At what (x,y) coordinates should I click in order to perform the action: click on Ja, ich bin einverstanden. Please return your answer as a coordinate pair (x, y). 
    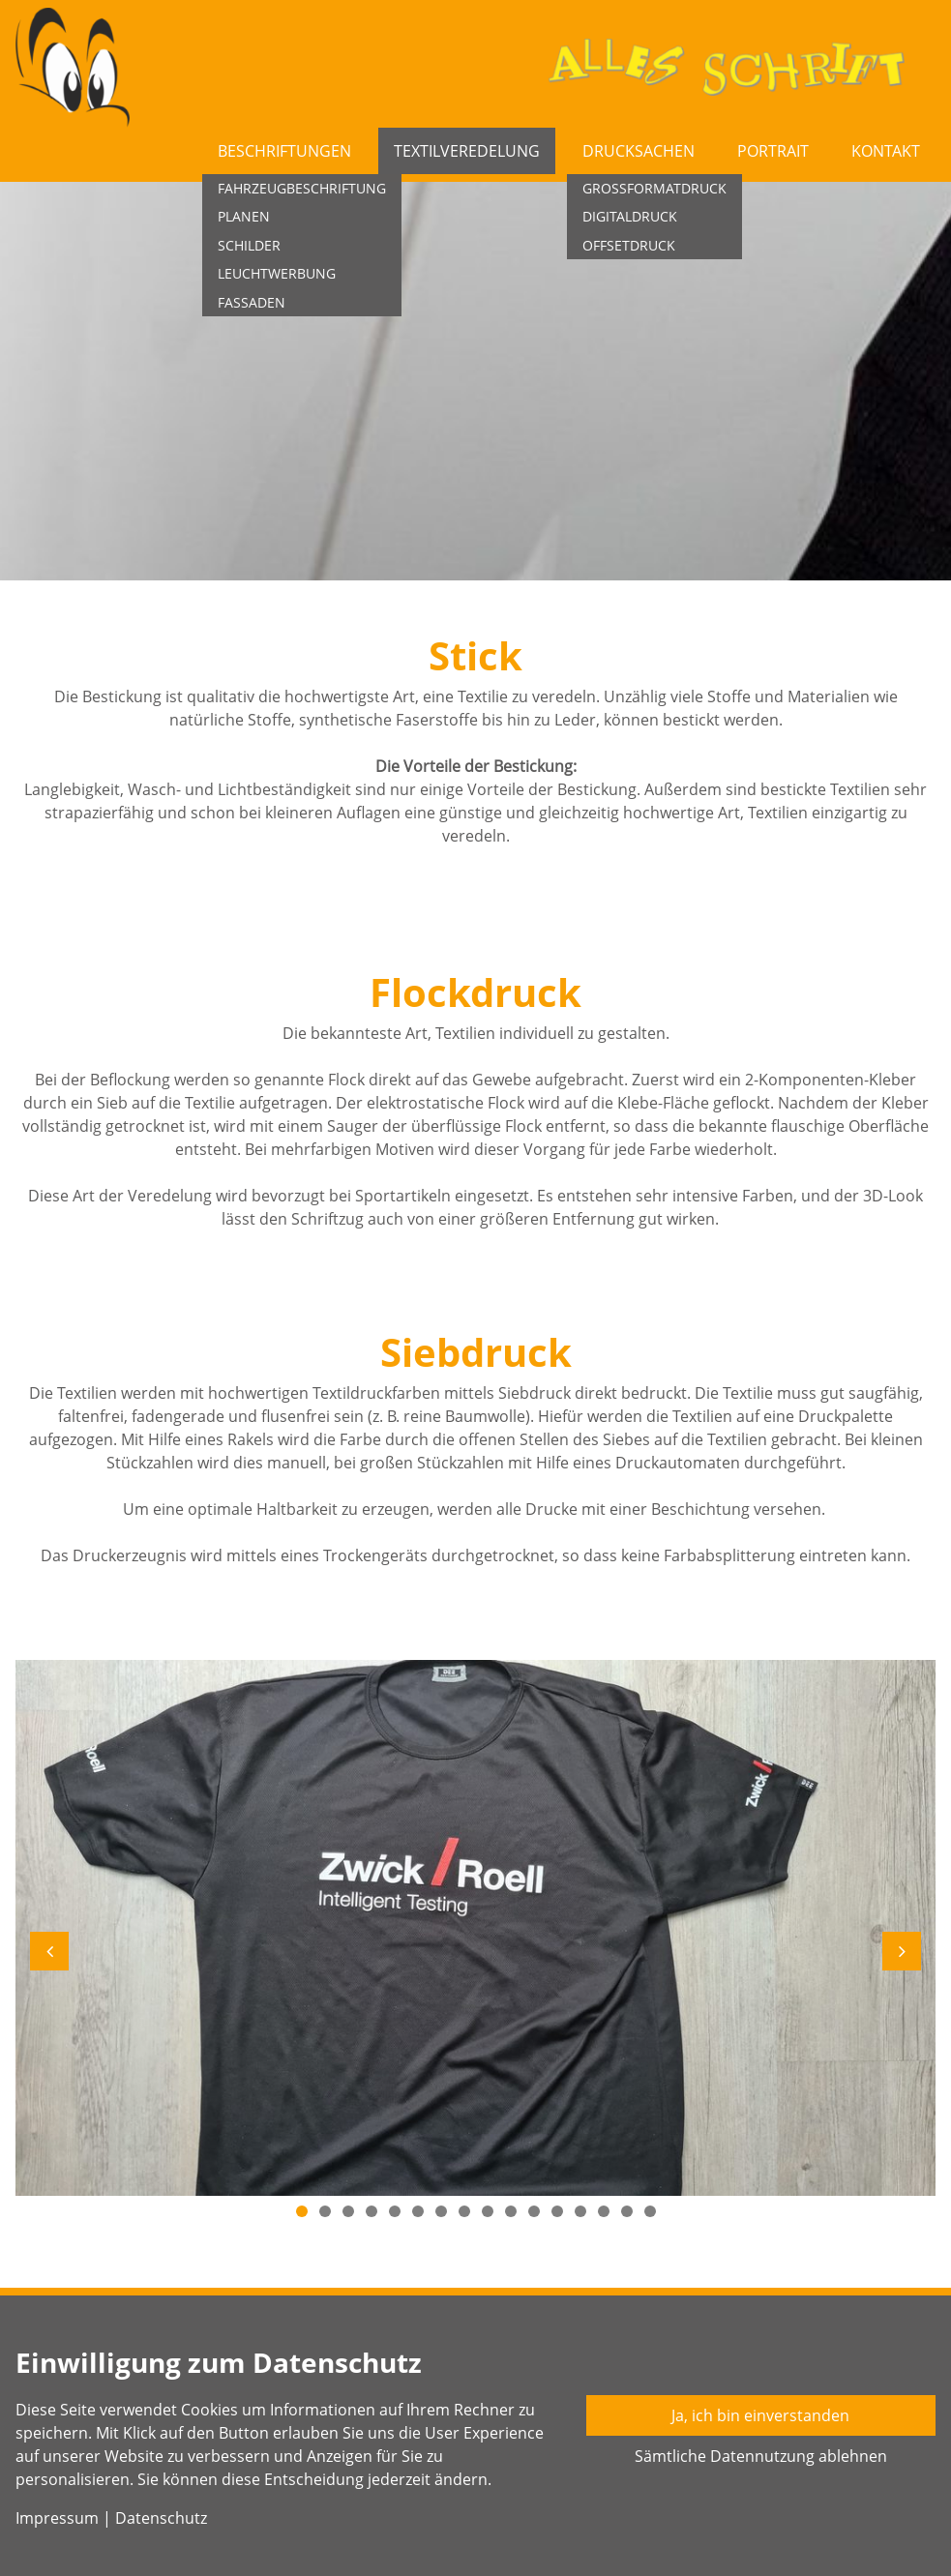
    Looking at the image, I should click on (760, 2415).